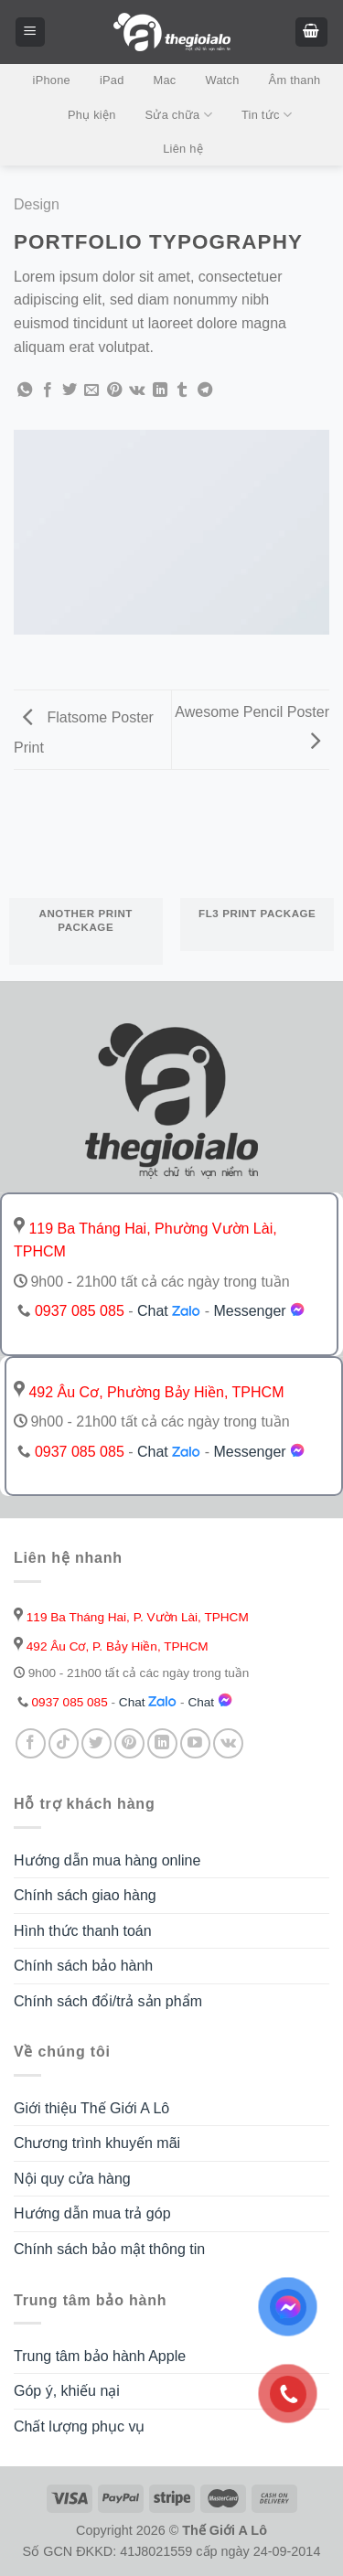 The height and width of the screenshot is (2576, 343). What do you see at coordinates (92, 115) in the screenshot?
I see `Phụ kiện` at bounding box center [92, 115].